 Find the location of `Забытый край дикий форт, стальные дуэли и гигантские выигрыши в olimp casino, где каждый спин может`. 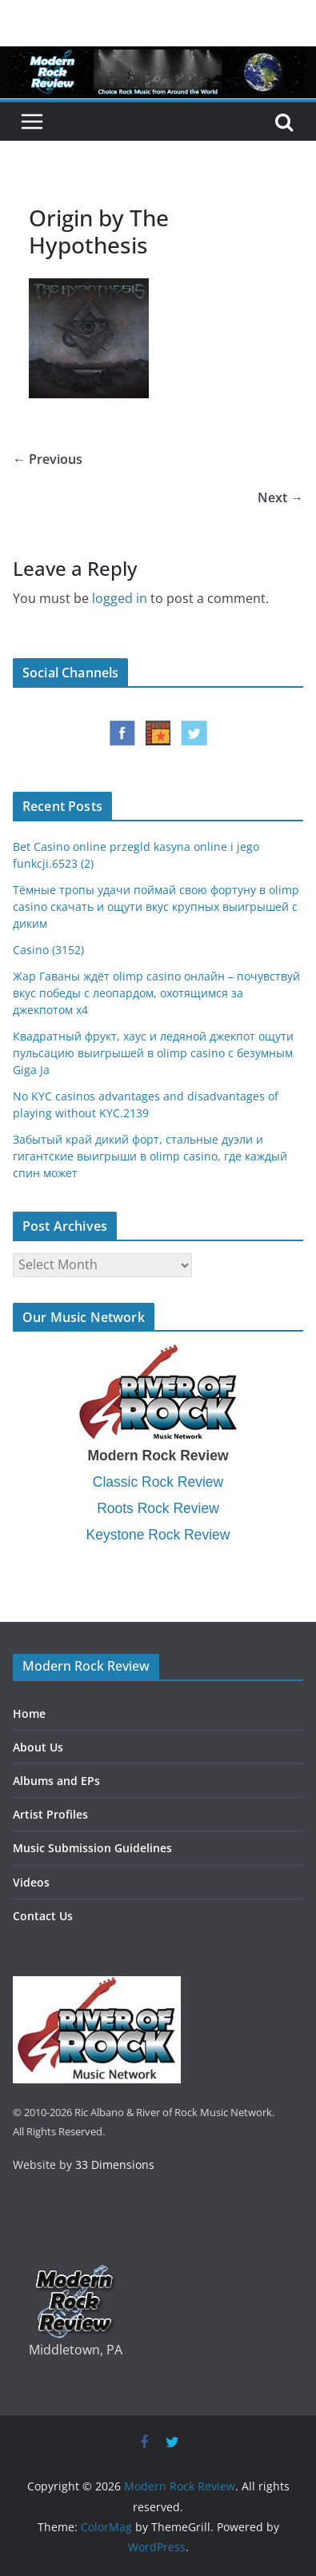

Забытый край дикий форт, стальные дуэли и гигантские выигрыши в olimp casino, где каждый спин может is located at coordinates (150, 1156).